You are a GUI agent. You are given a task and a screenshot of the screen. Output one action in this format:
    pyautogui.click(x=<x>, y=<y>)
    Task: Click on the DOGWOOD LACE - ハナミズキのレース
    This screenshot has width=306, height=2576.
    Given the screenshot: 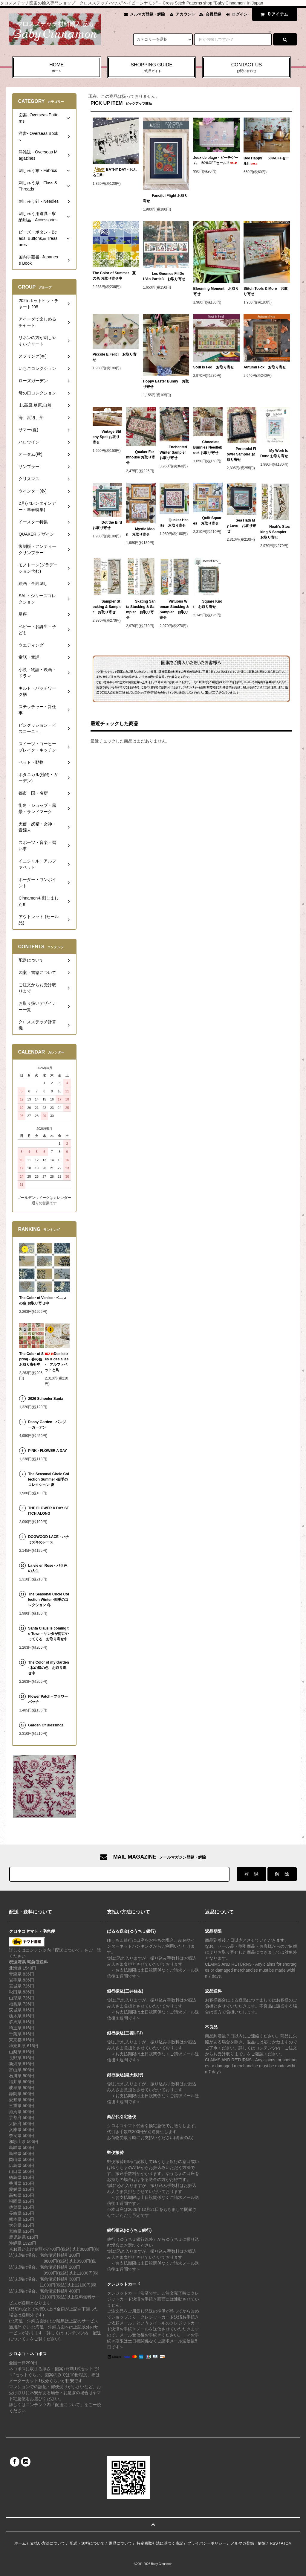 What is the action you would take?
    pyautogui.click(x=48, y=1539)
    